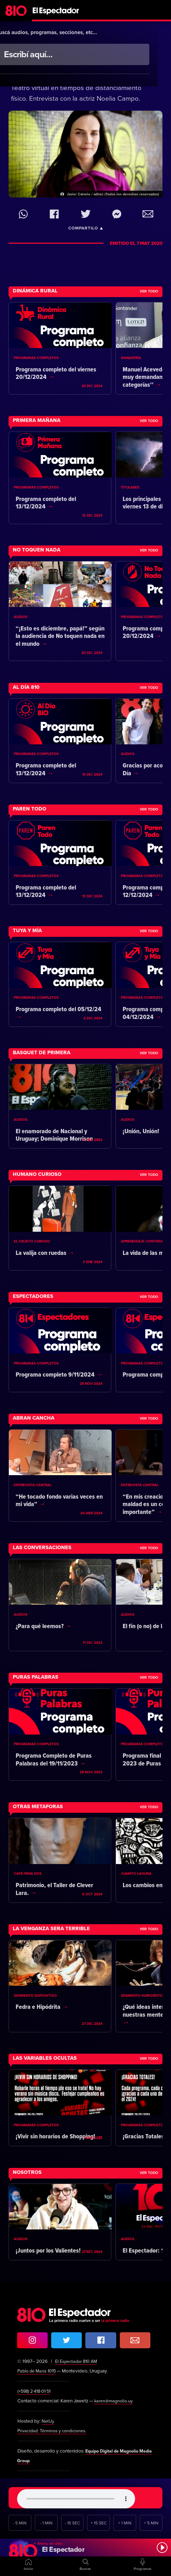 The width and height of the screenshot is (171, 2576). Describe the element at coordinates (78, 2361) in the screenshot. I see `El Espectador 810 AM` at that location.